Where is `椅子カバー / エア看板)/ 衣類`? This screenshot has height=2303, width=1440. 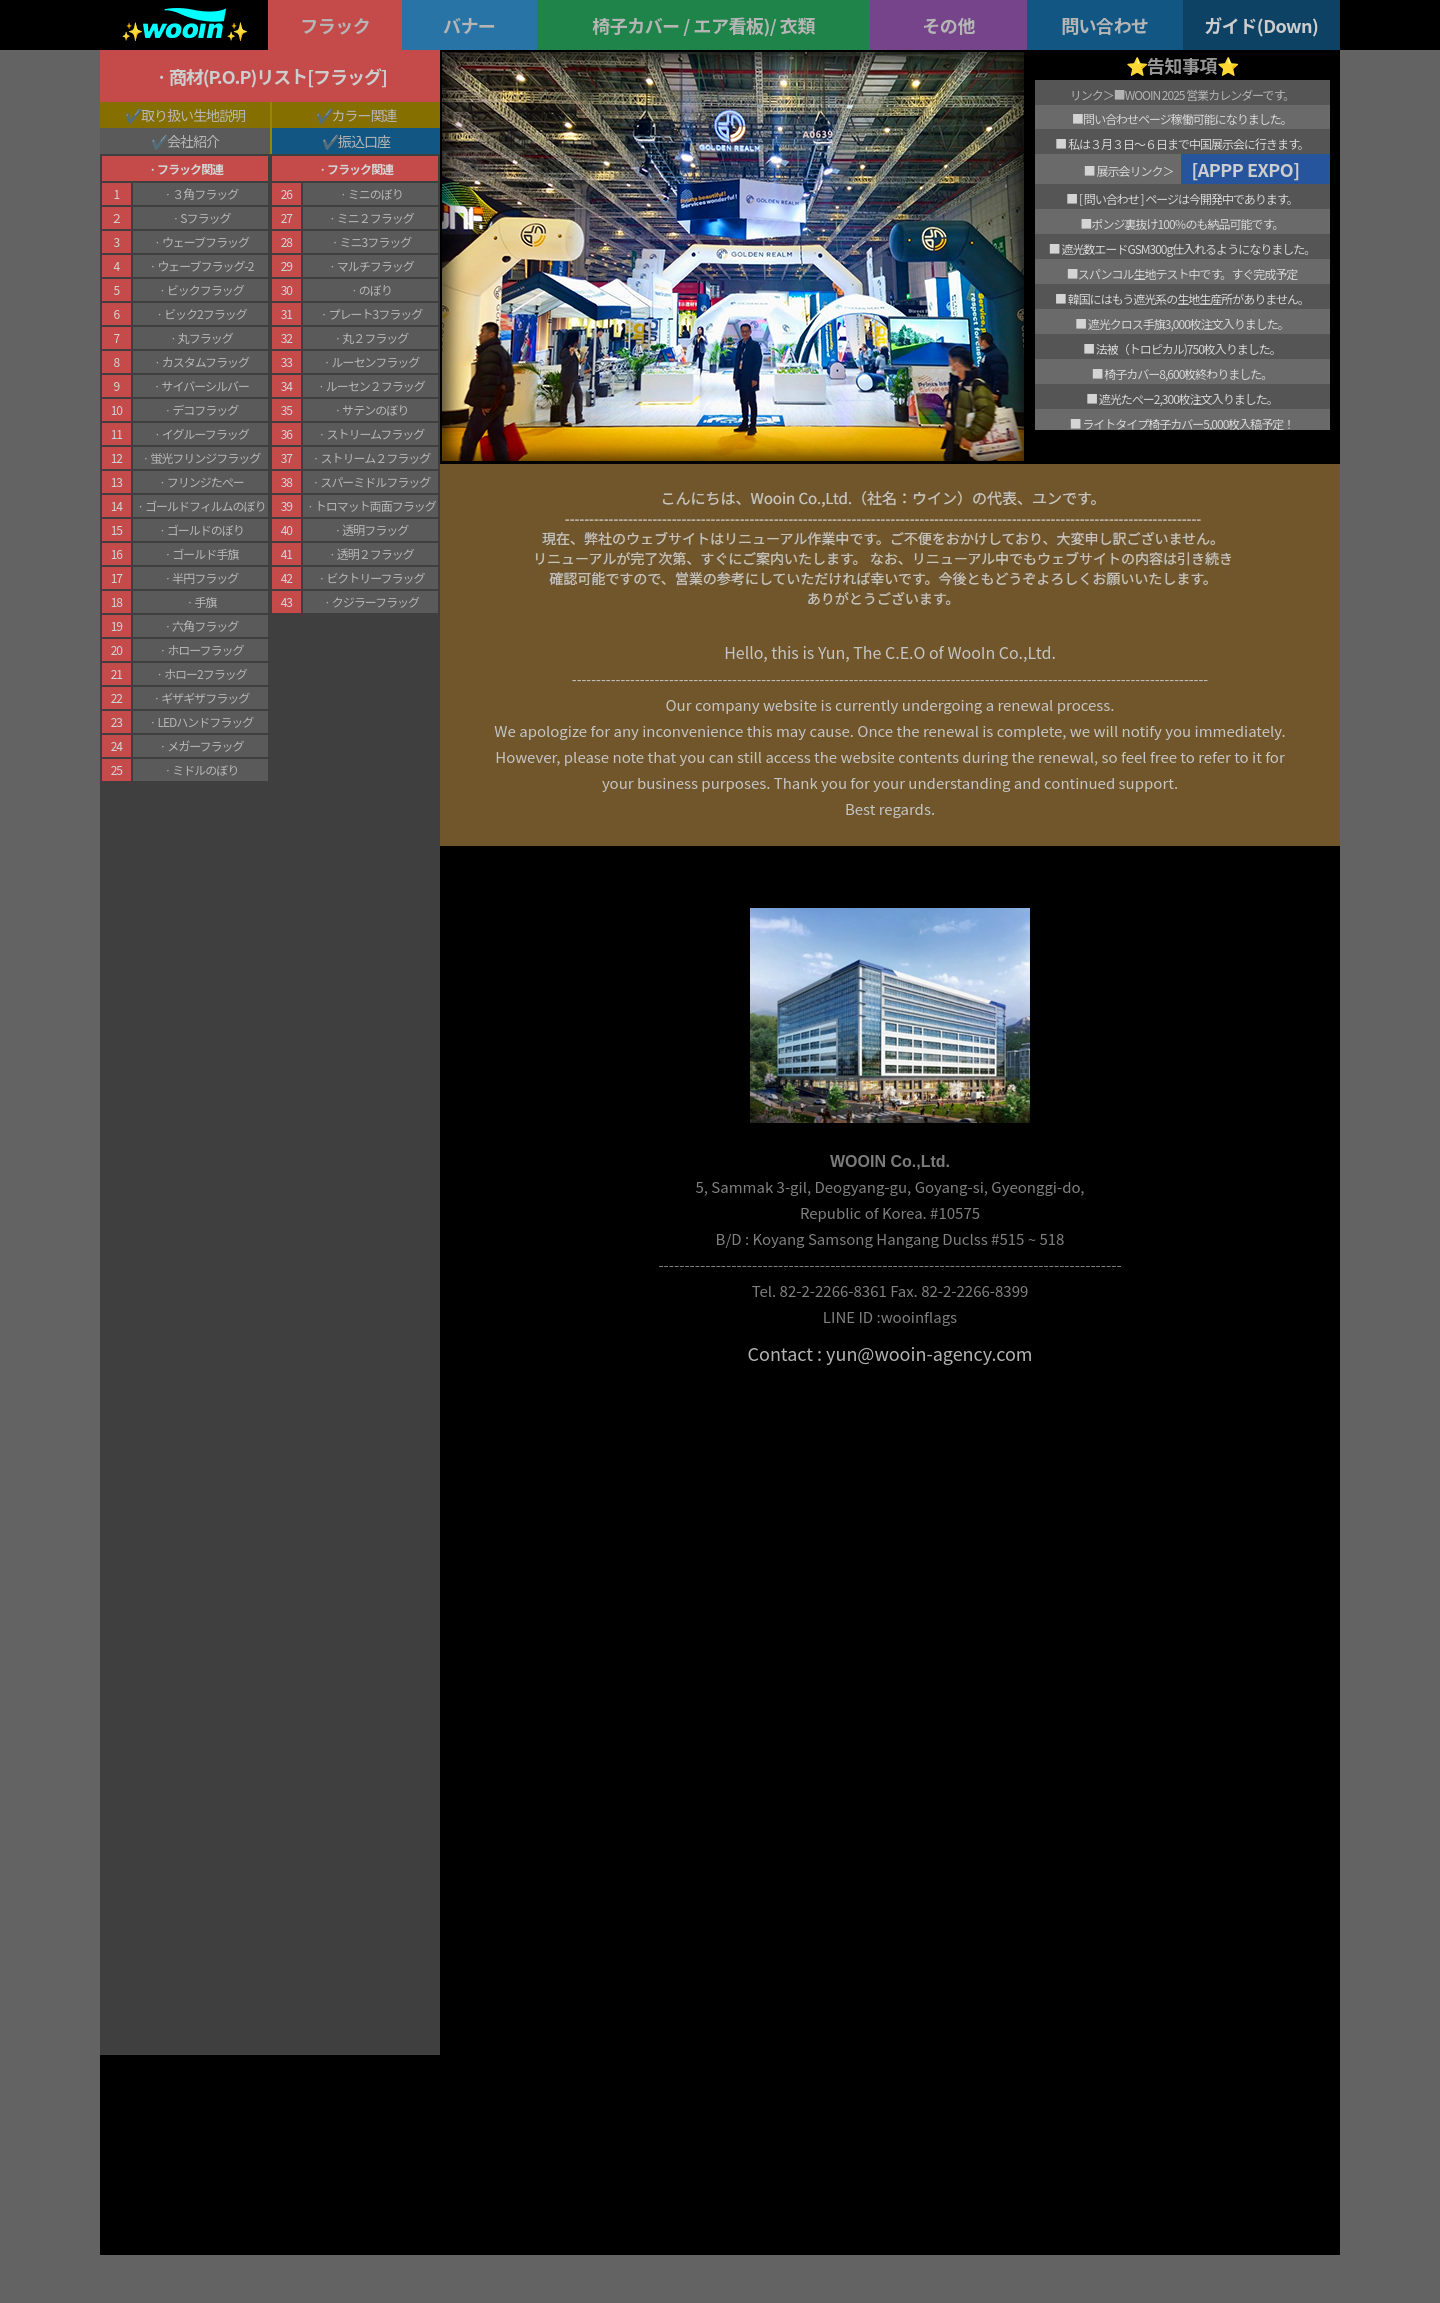 椅子カバー / エア看板)/ 衣類 is located at coordinates (703, 25).